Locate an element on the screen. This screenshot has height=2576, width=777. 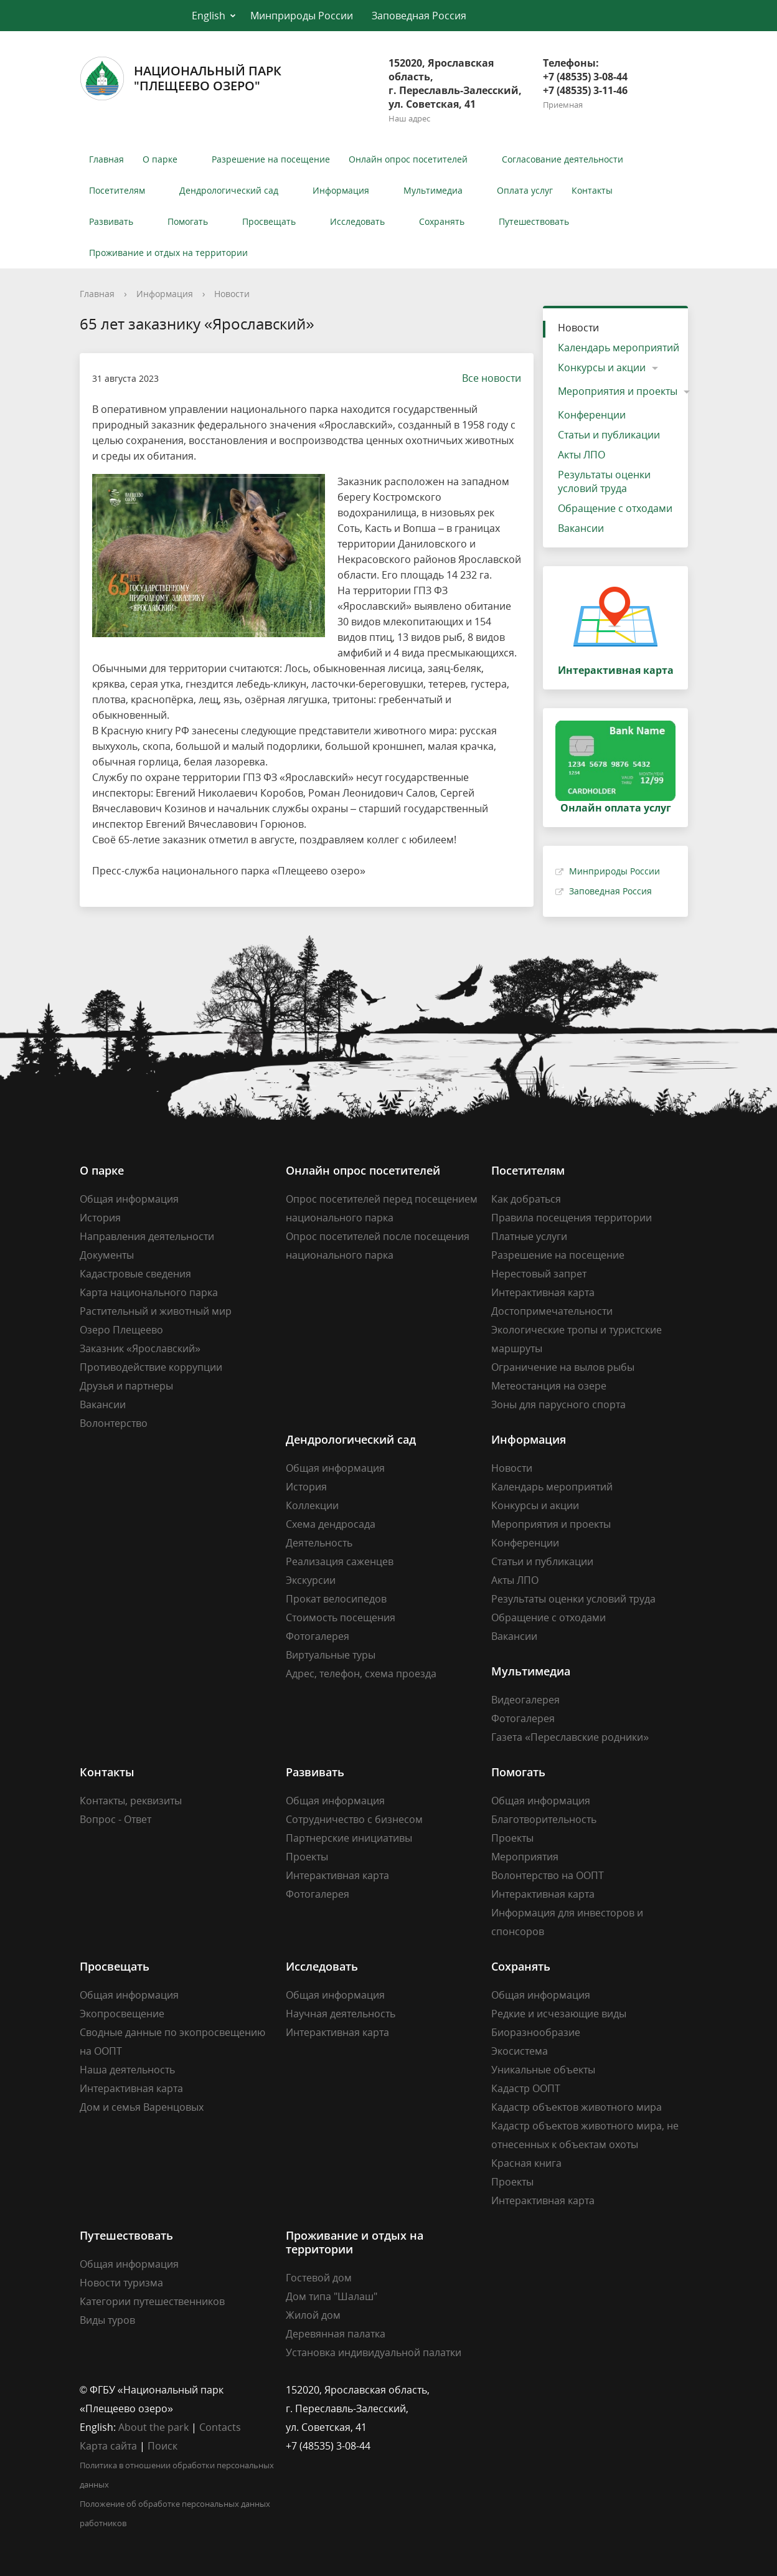
Экосистема is located at coordinates (519, 2051).